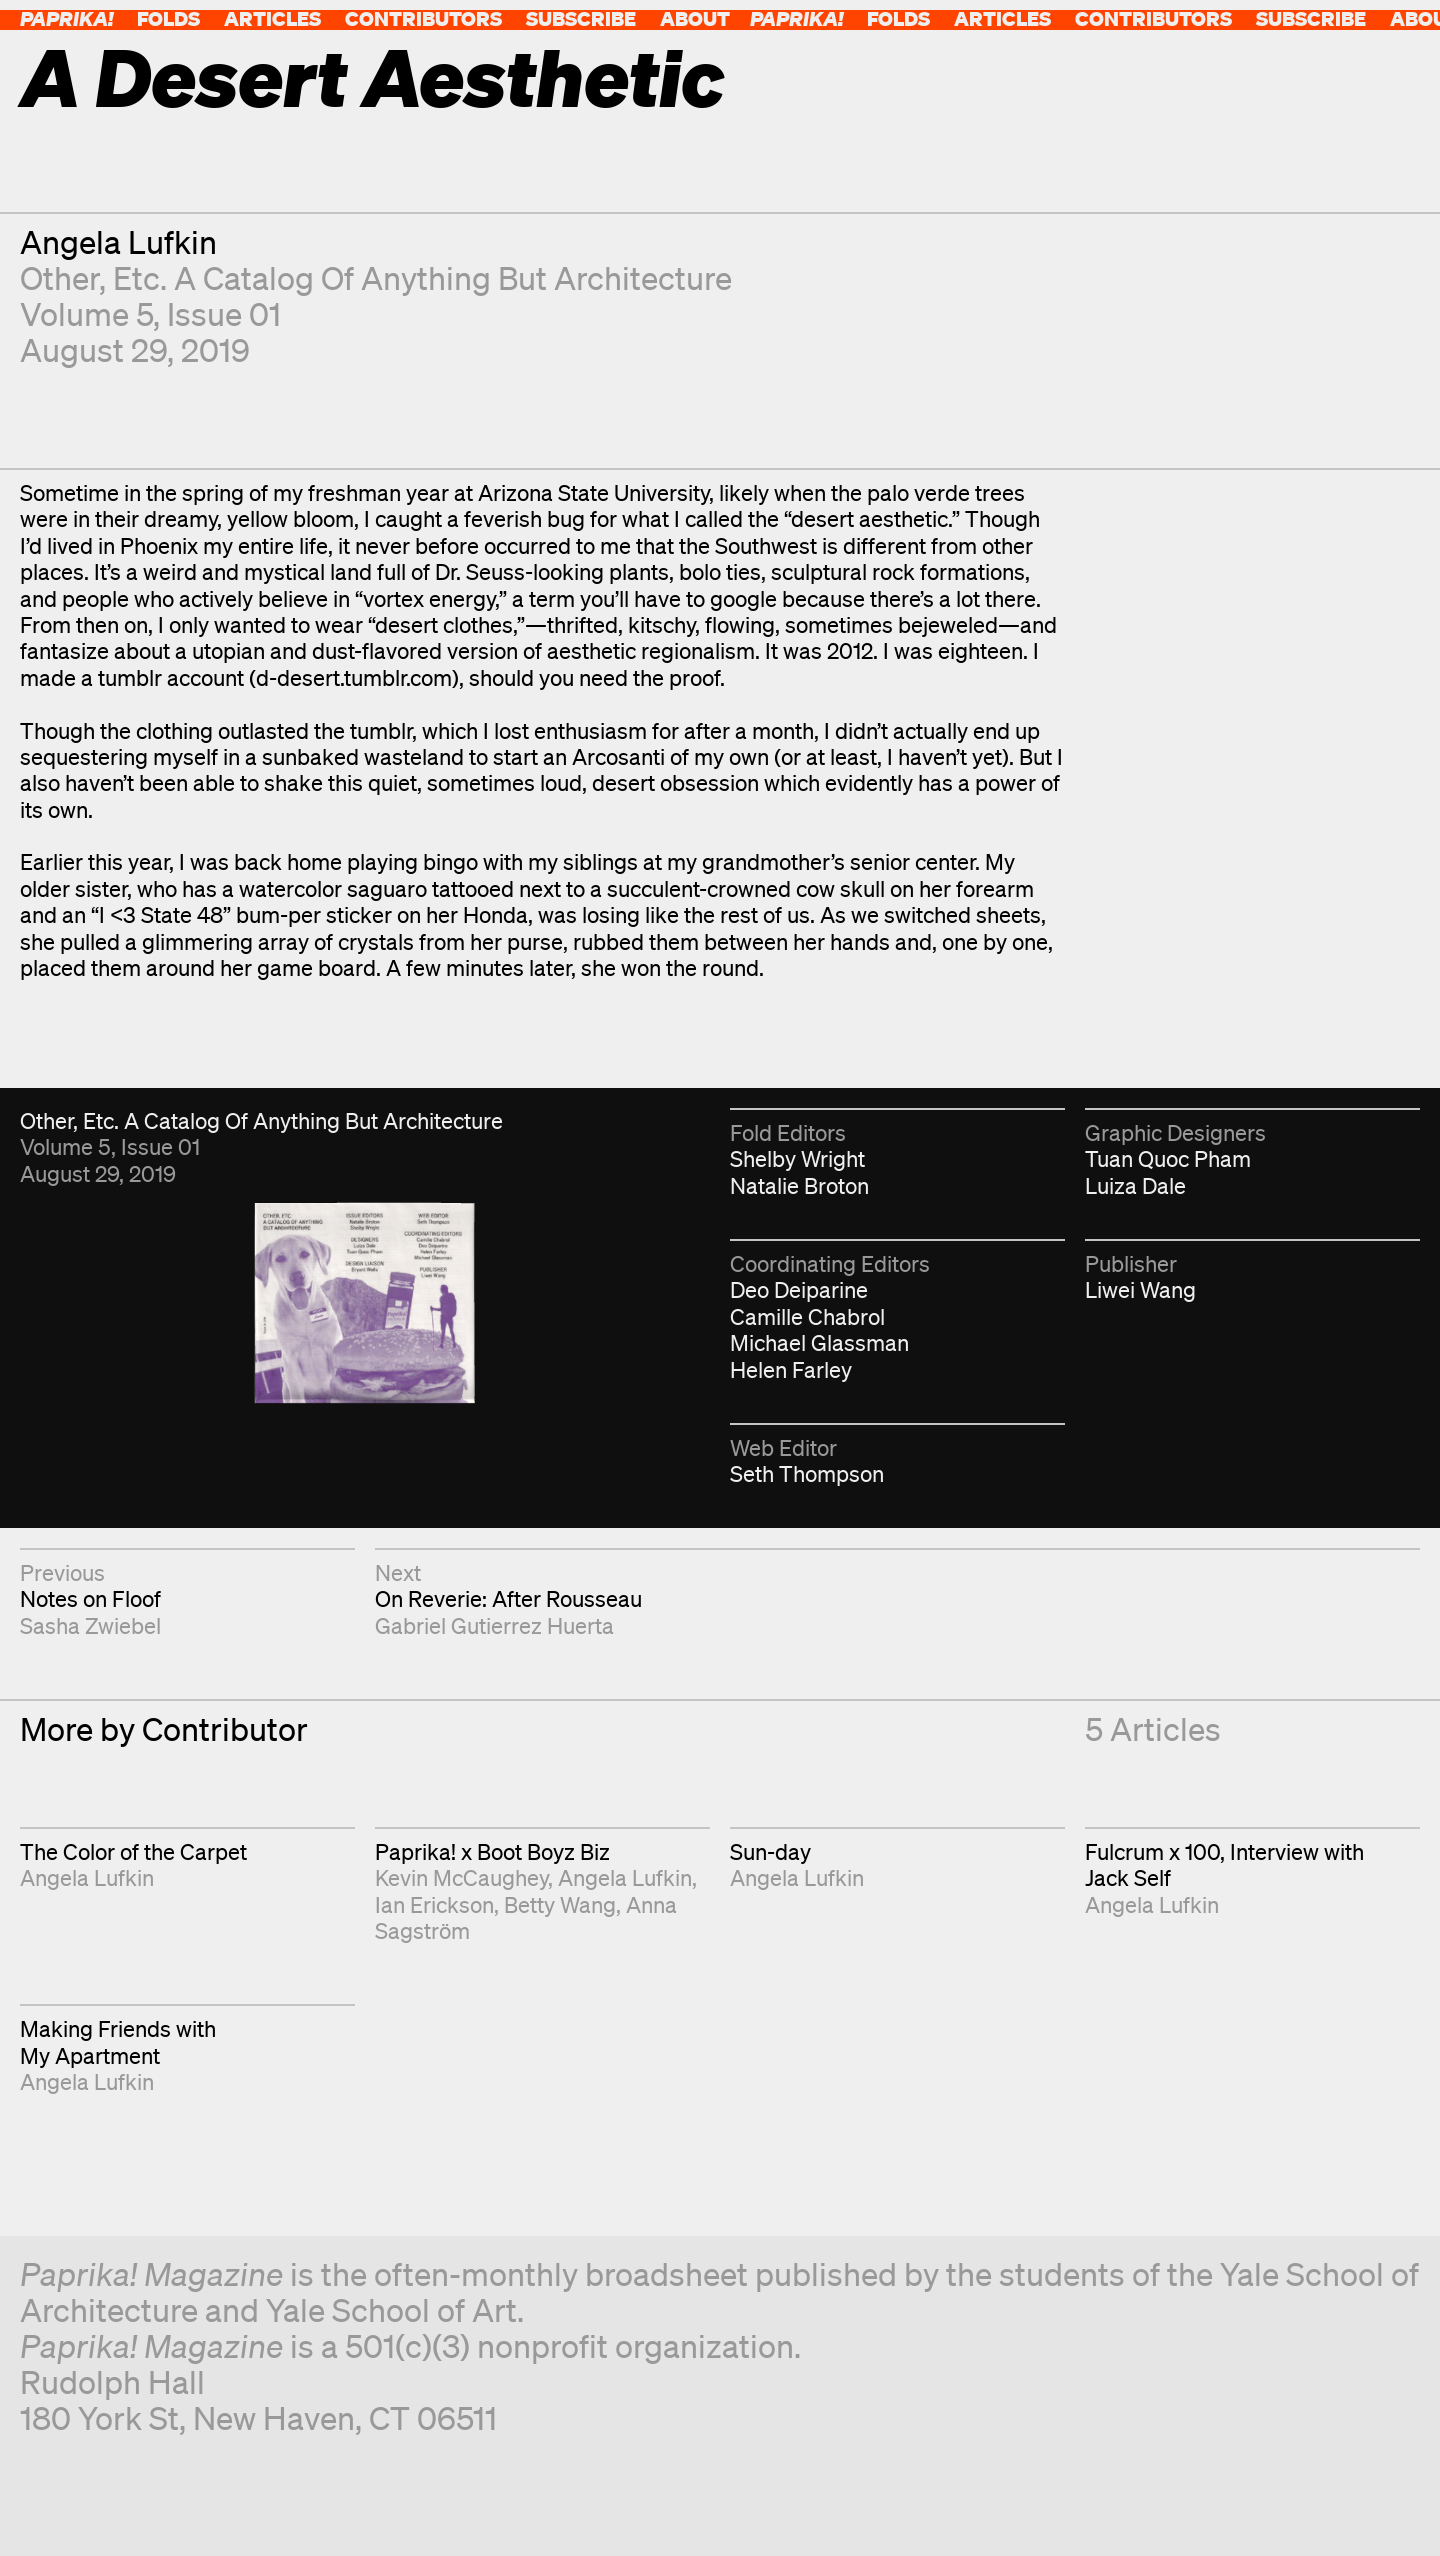  Describe the element at coordinates (560, 1904) in the screenshot. I see `Betty Wang` at that location.